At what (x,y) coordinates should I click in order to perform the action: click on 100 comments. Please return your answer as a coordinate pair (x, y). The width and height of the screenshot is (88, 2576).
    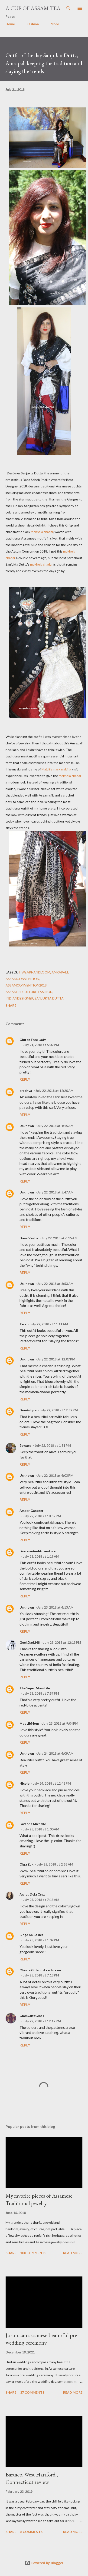
    Looking at the image, I should click on (33, 2253).